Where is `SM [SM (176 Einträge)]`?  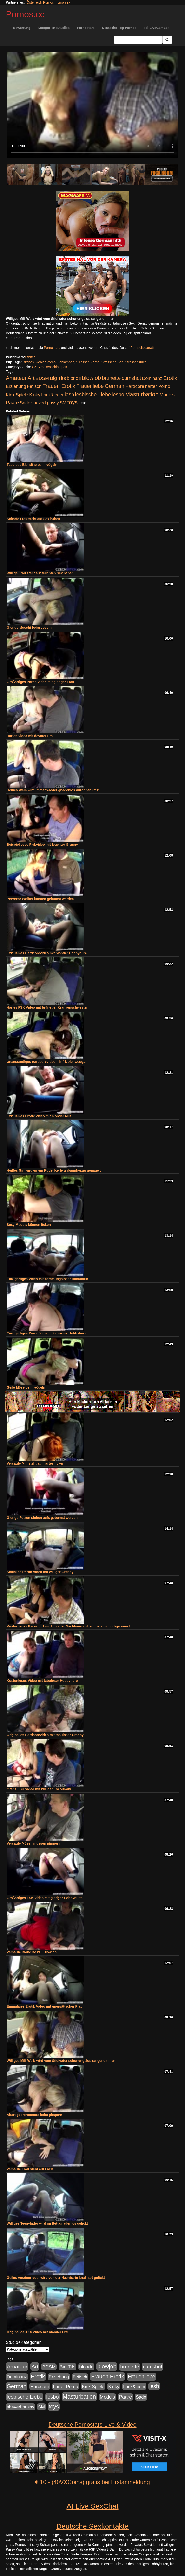
SM [SM (176 Einträge)] is located at coordinates (63, 402).